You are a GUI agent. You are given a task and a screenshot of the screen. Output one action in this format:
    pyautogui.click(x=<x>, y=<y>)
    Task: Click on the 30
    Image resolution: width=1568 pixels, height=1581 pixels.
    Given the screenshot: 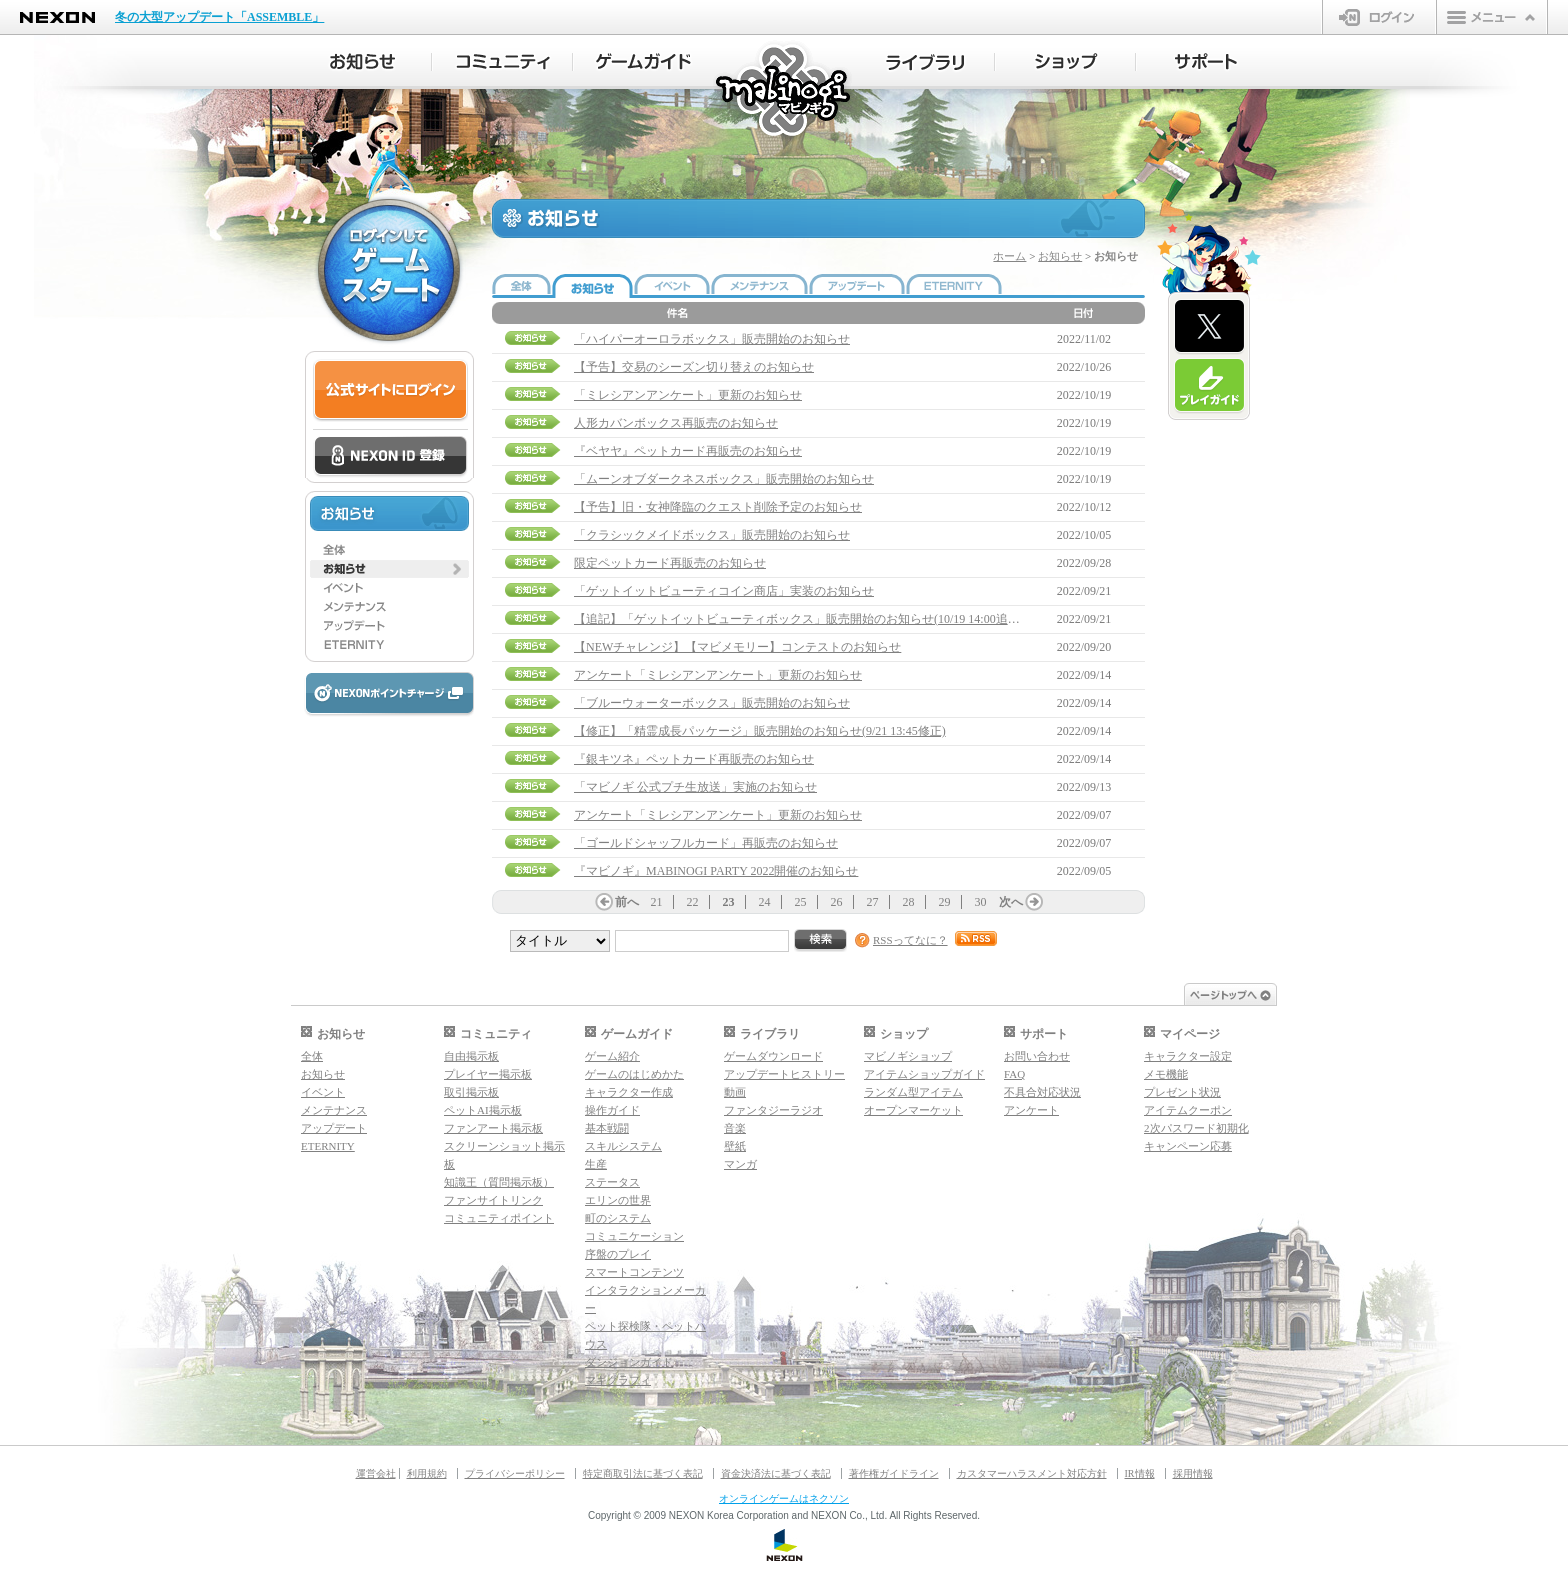 What is the action you would take?
    pyautogui.click(x=981, y=902)
    